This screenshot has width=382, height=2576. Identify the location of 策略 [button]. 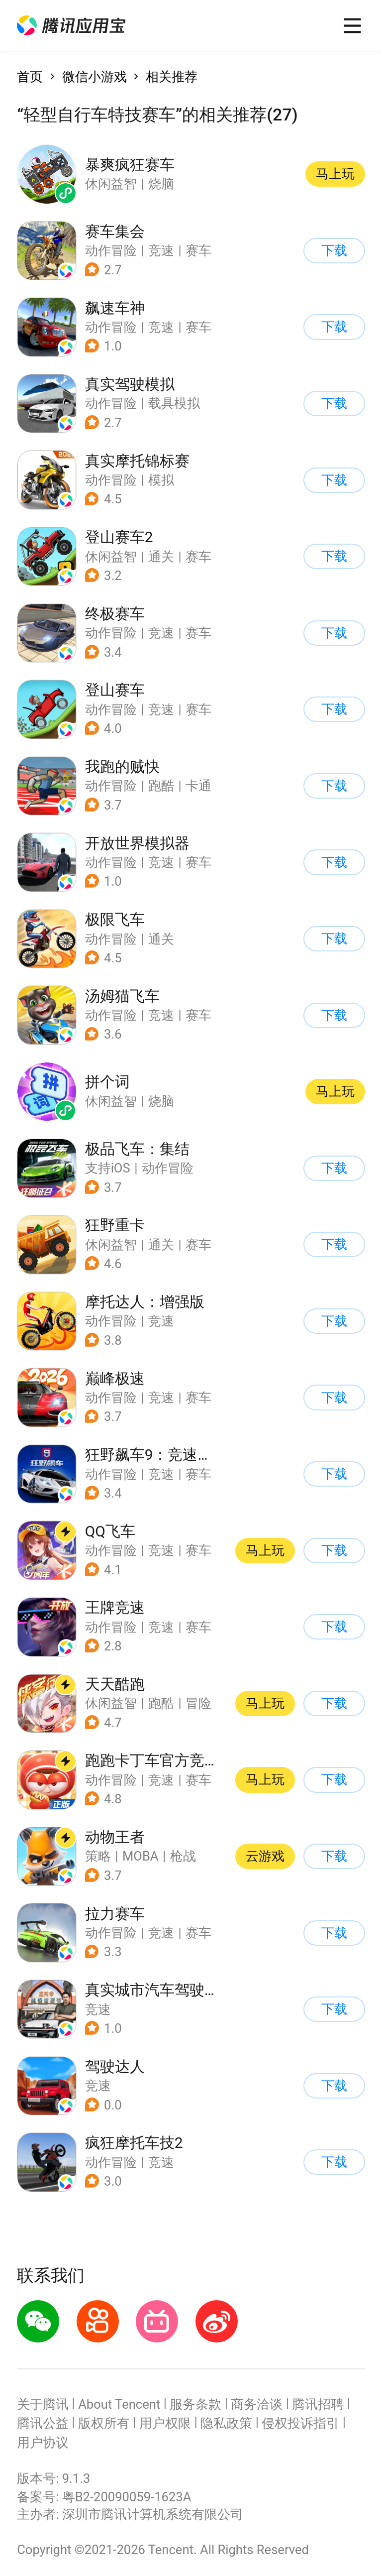
(98, 1856).